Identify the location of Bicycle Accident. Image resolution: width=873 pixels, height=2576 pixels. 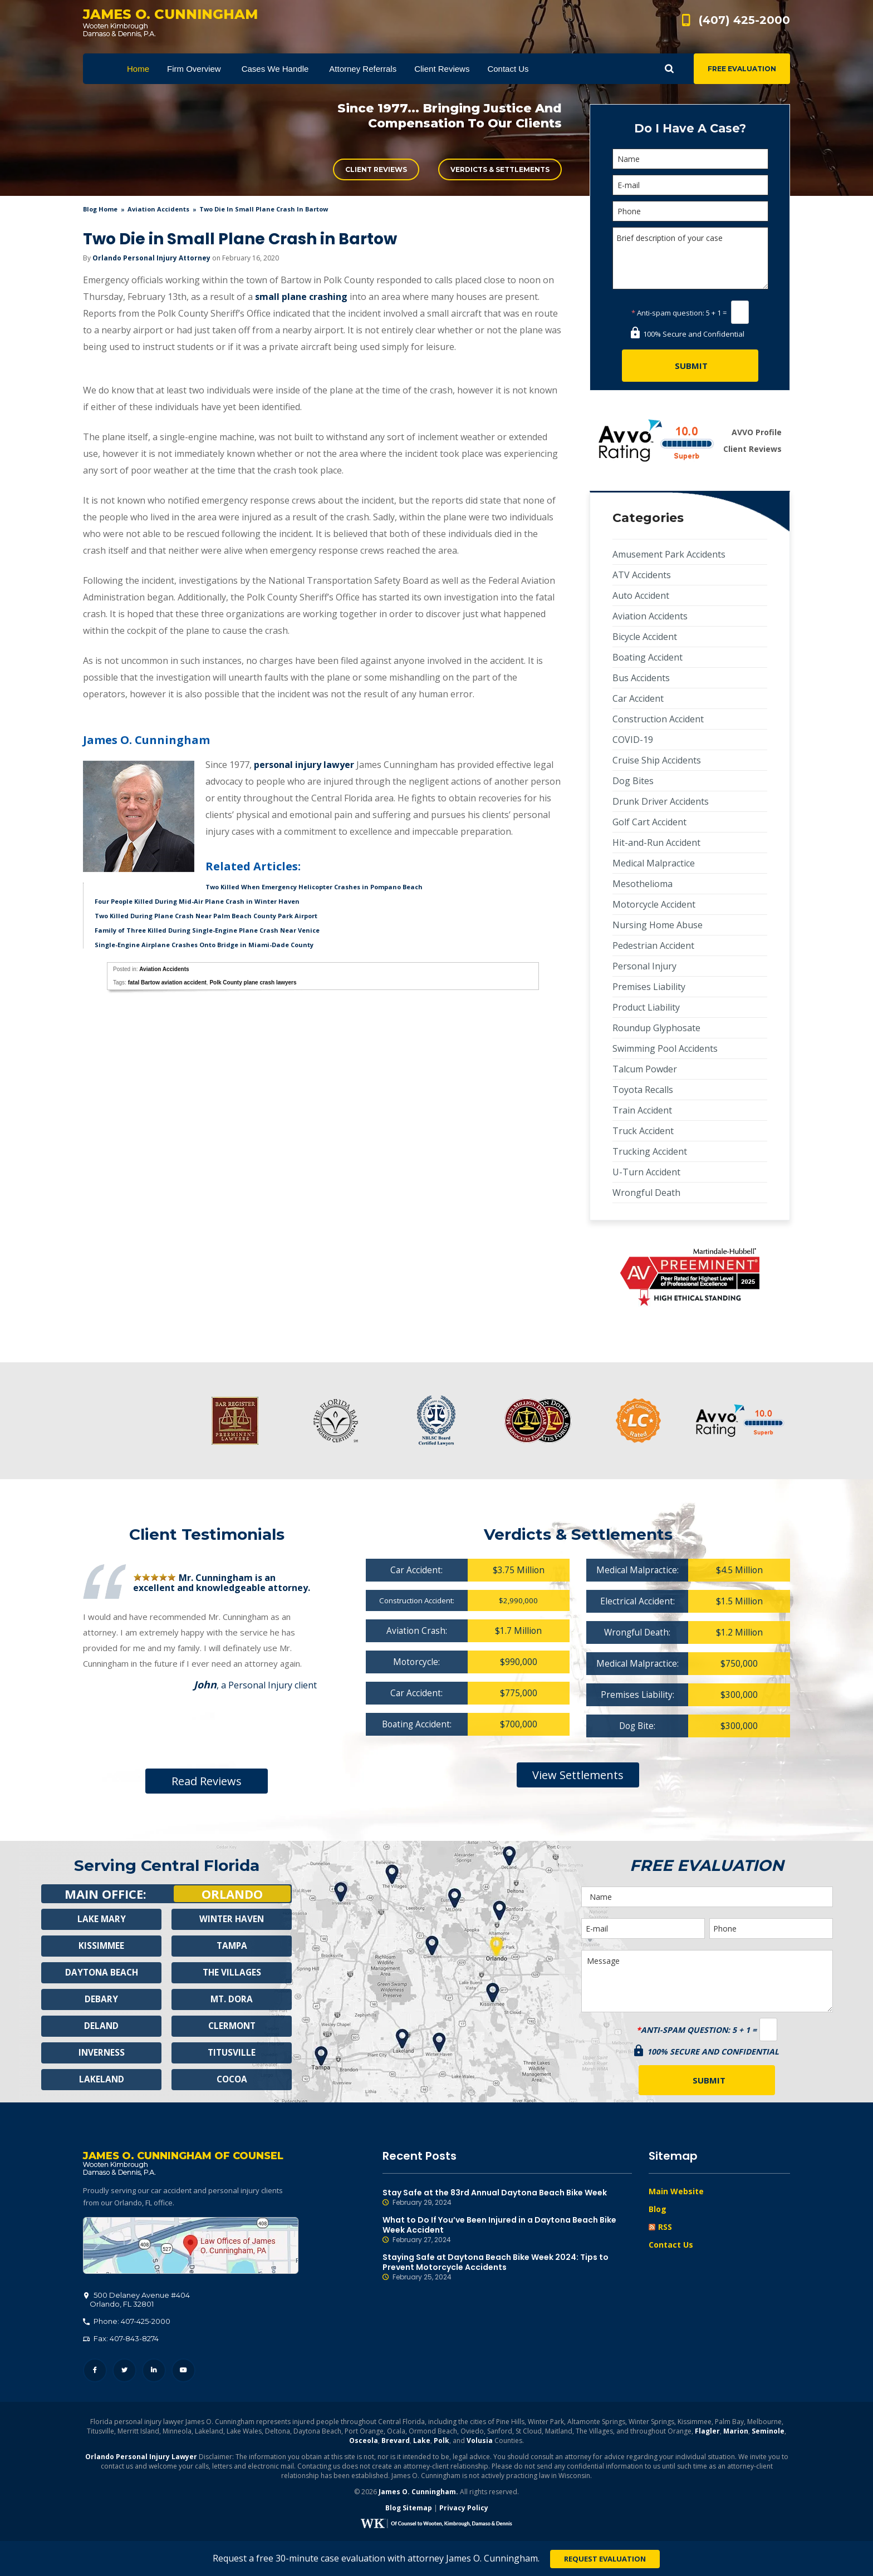
(644, 636).